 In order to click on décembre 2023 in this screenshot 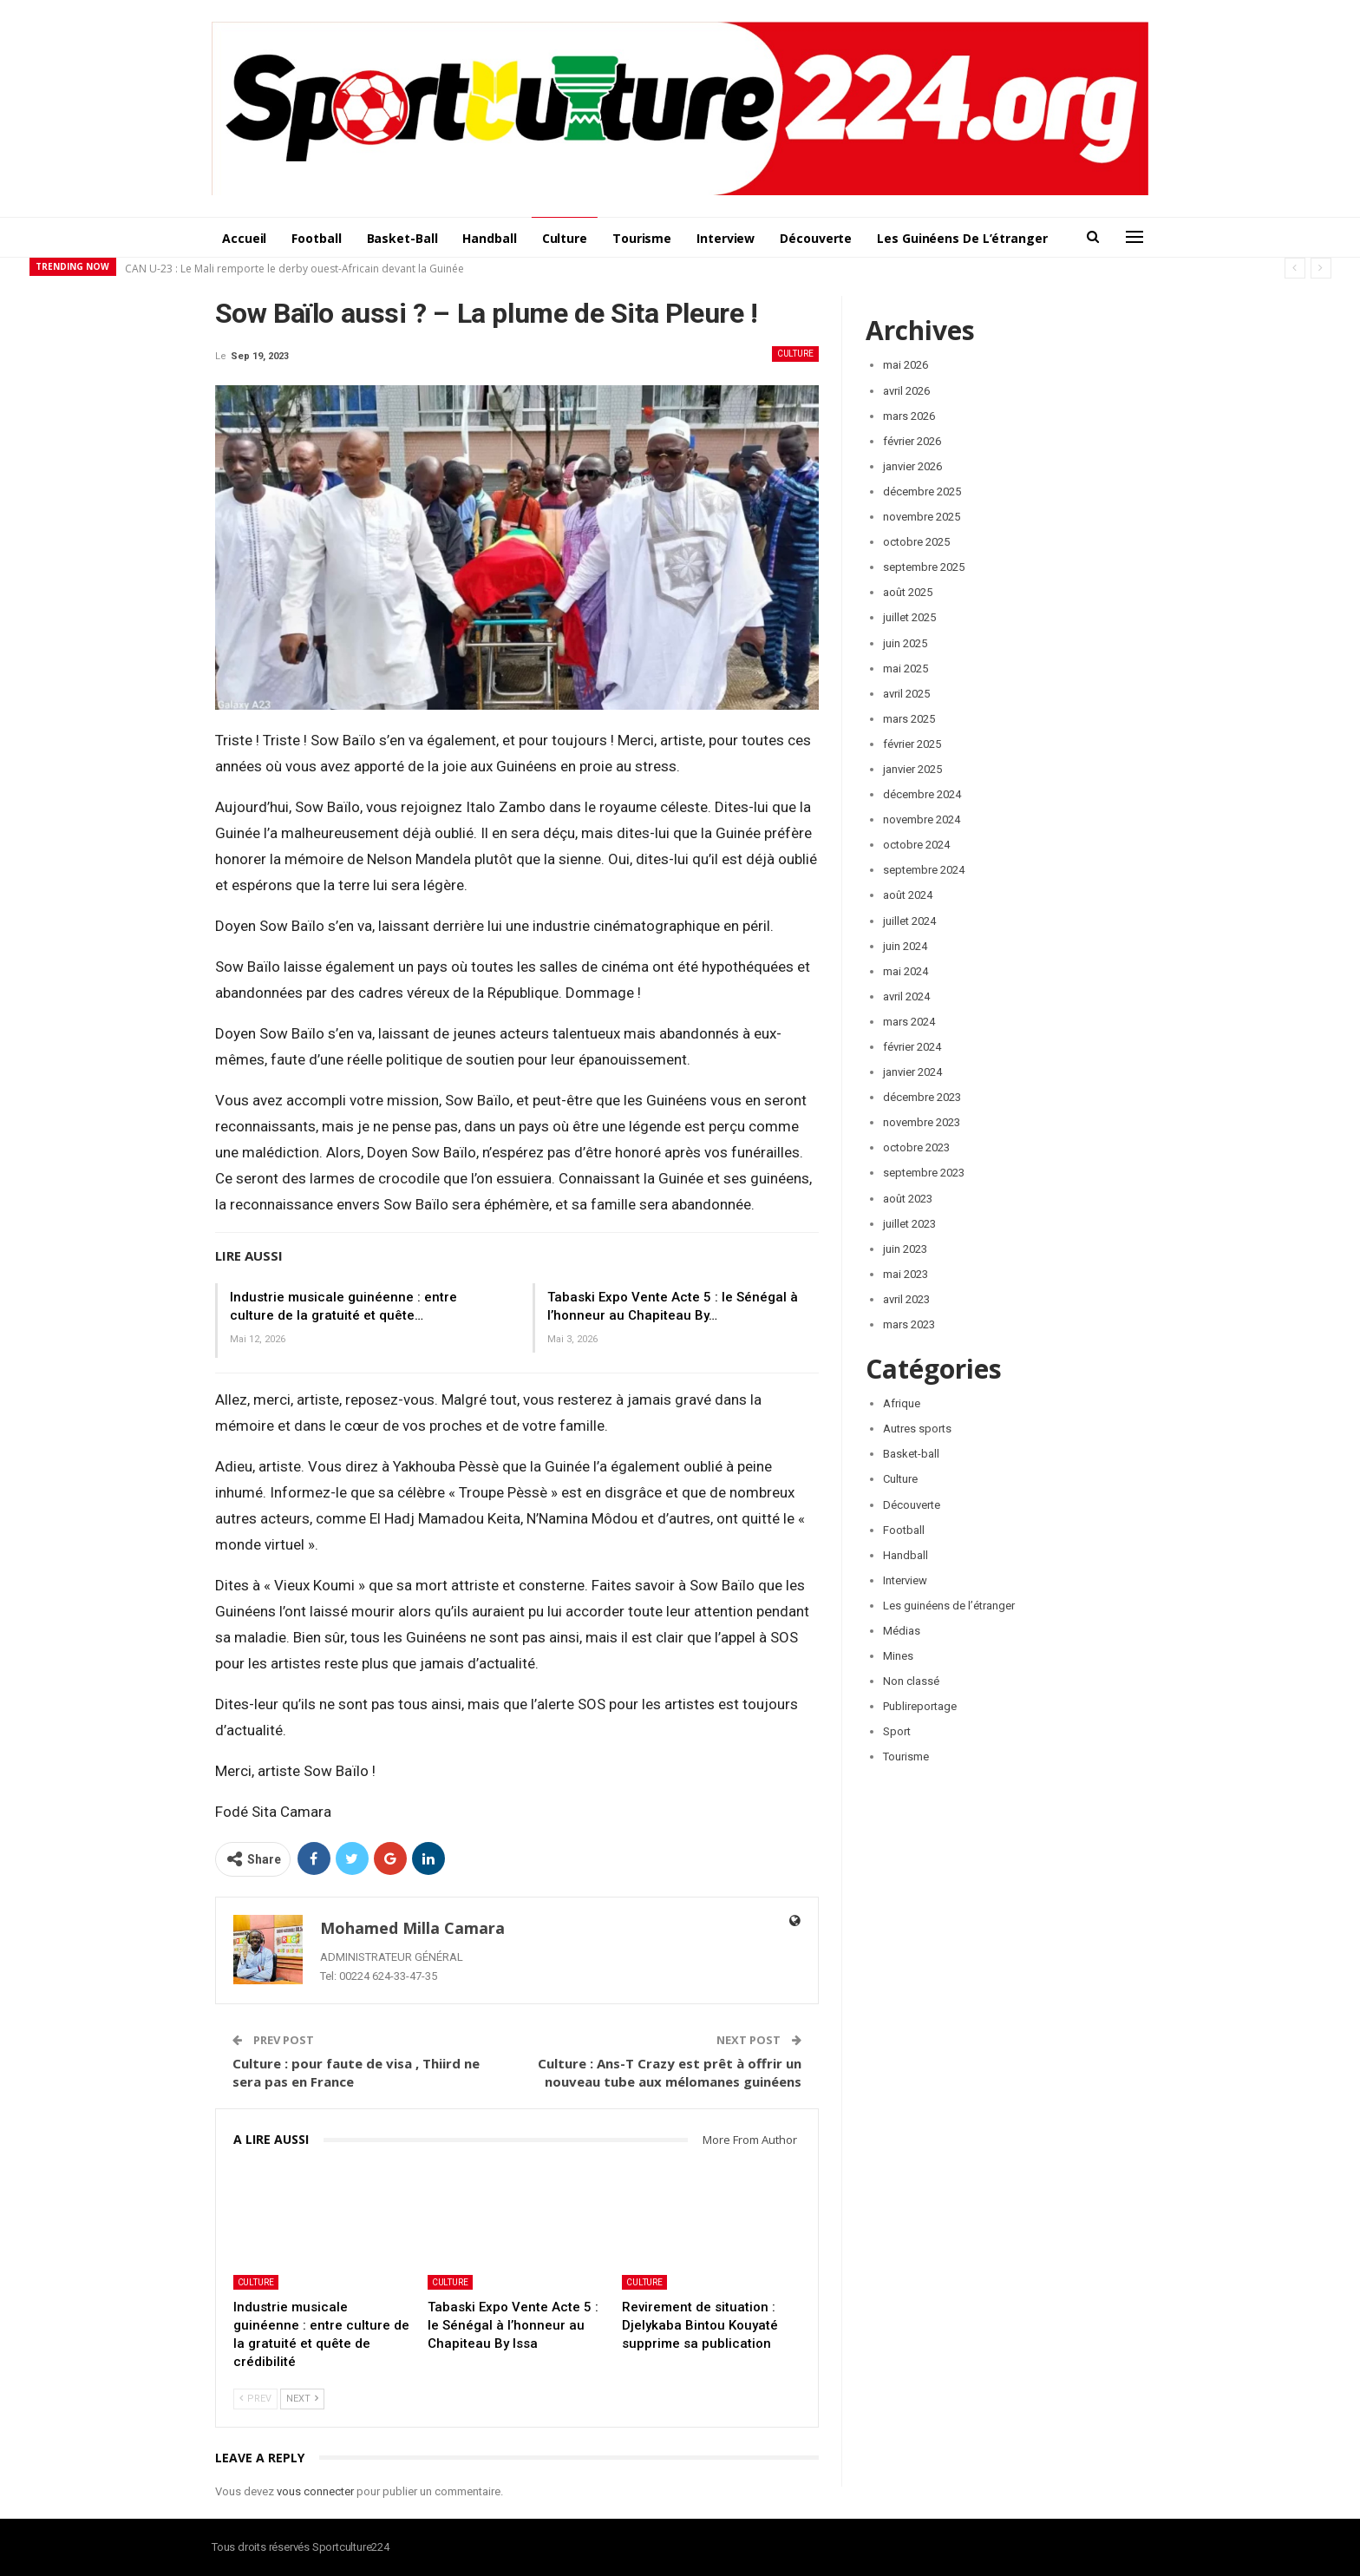, I will do `click(922, 1097)`.